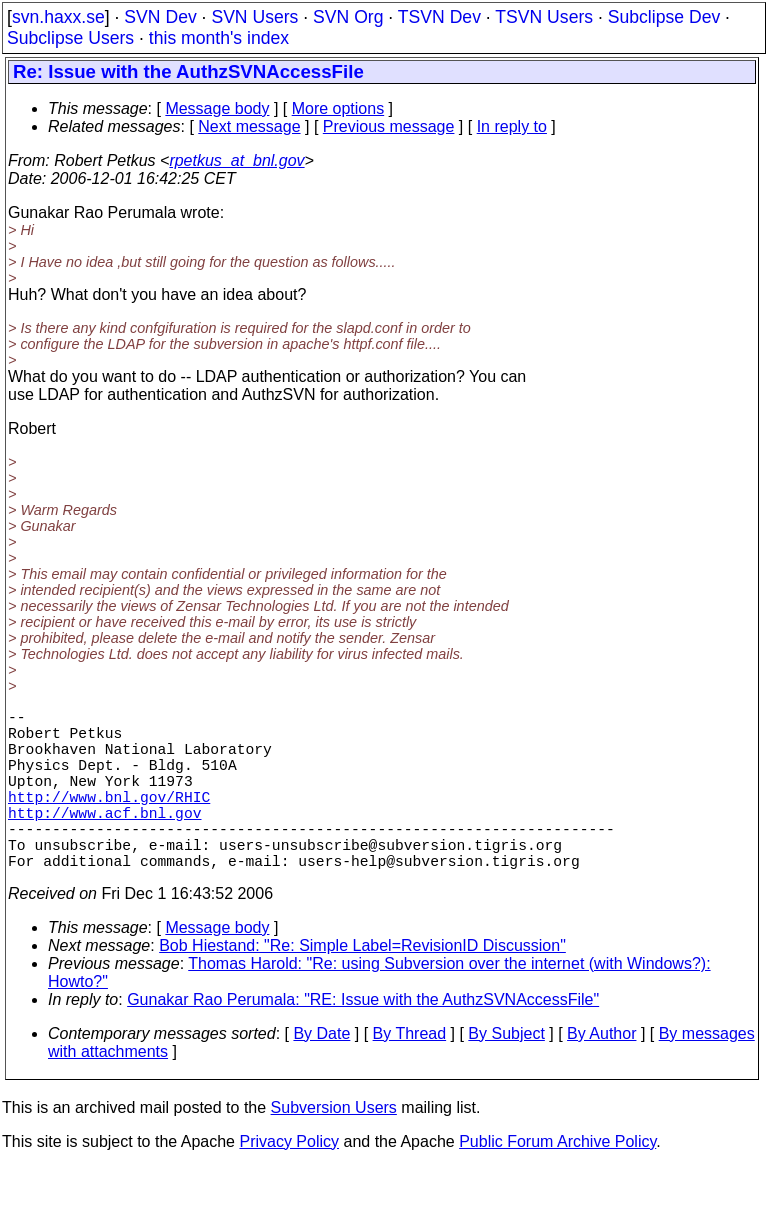 This screenshot has width=768, height=1207. I want to click on Next message, so click(249, 126).